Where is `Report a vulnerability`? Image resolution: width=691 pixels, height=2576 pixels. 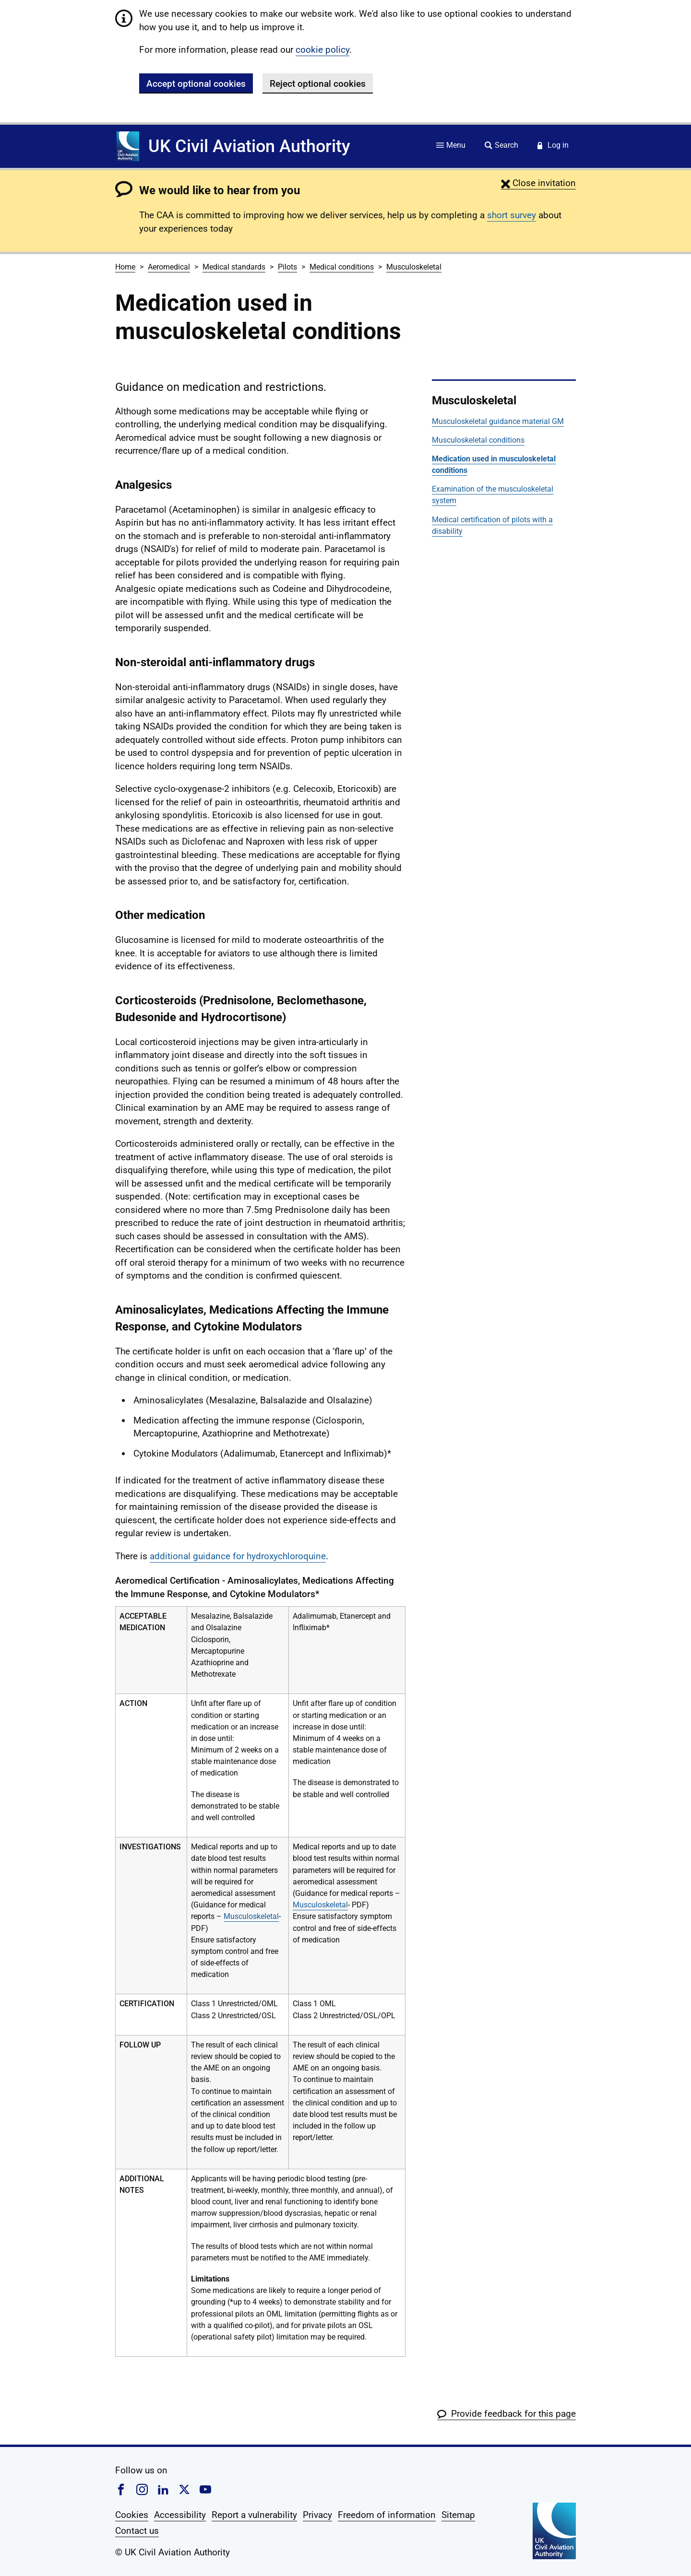
Report a vulnerability is located at coordinates (254, 2514).